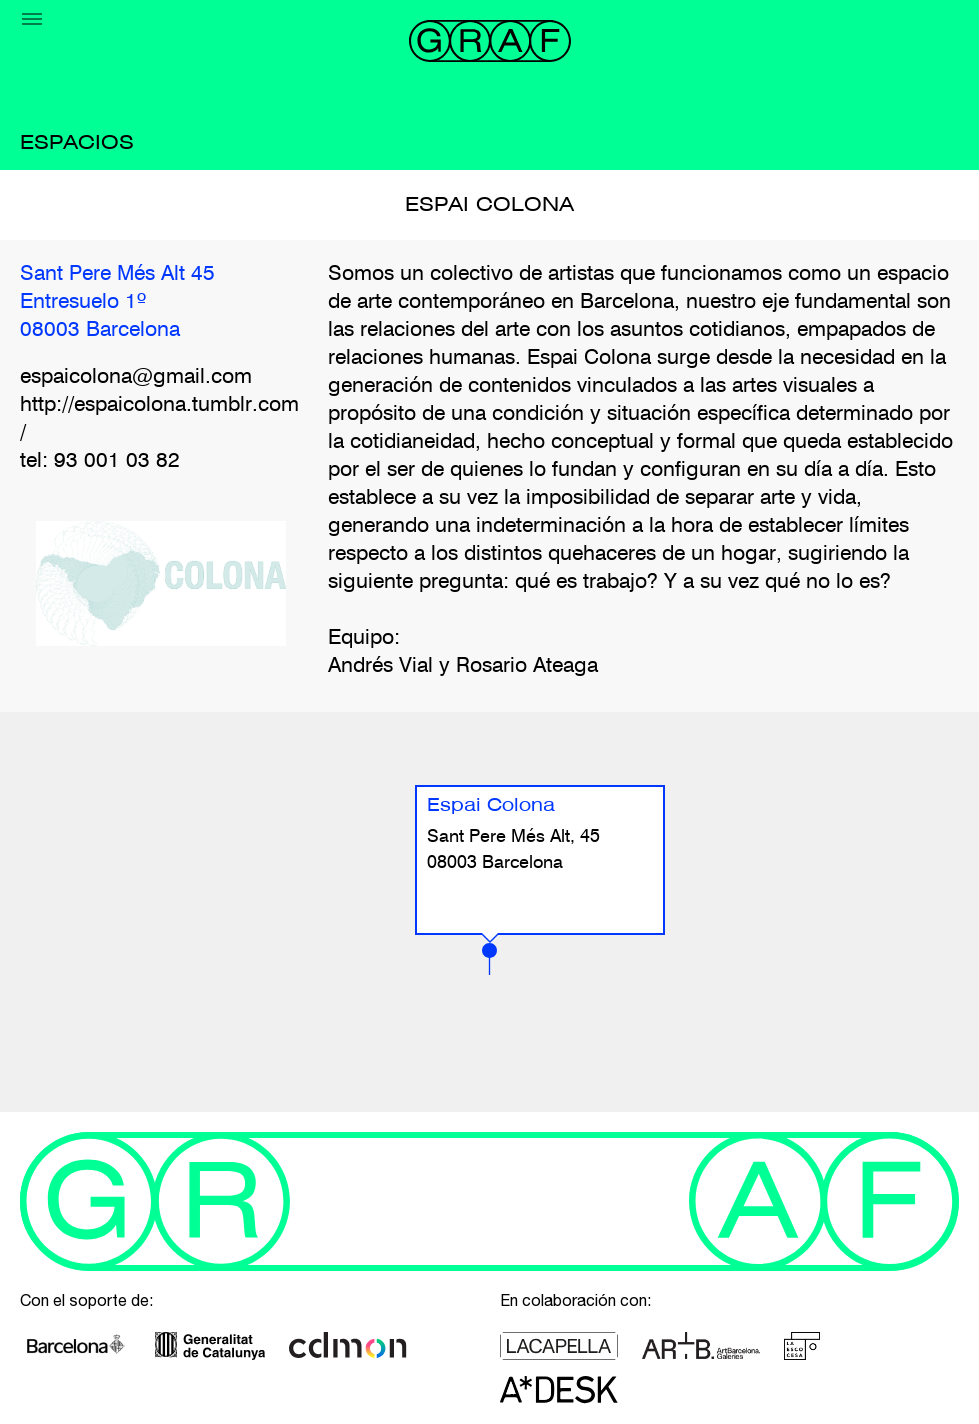  I want to click on [Menu], so click(32, 19).